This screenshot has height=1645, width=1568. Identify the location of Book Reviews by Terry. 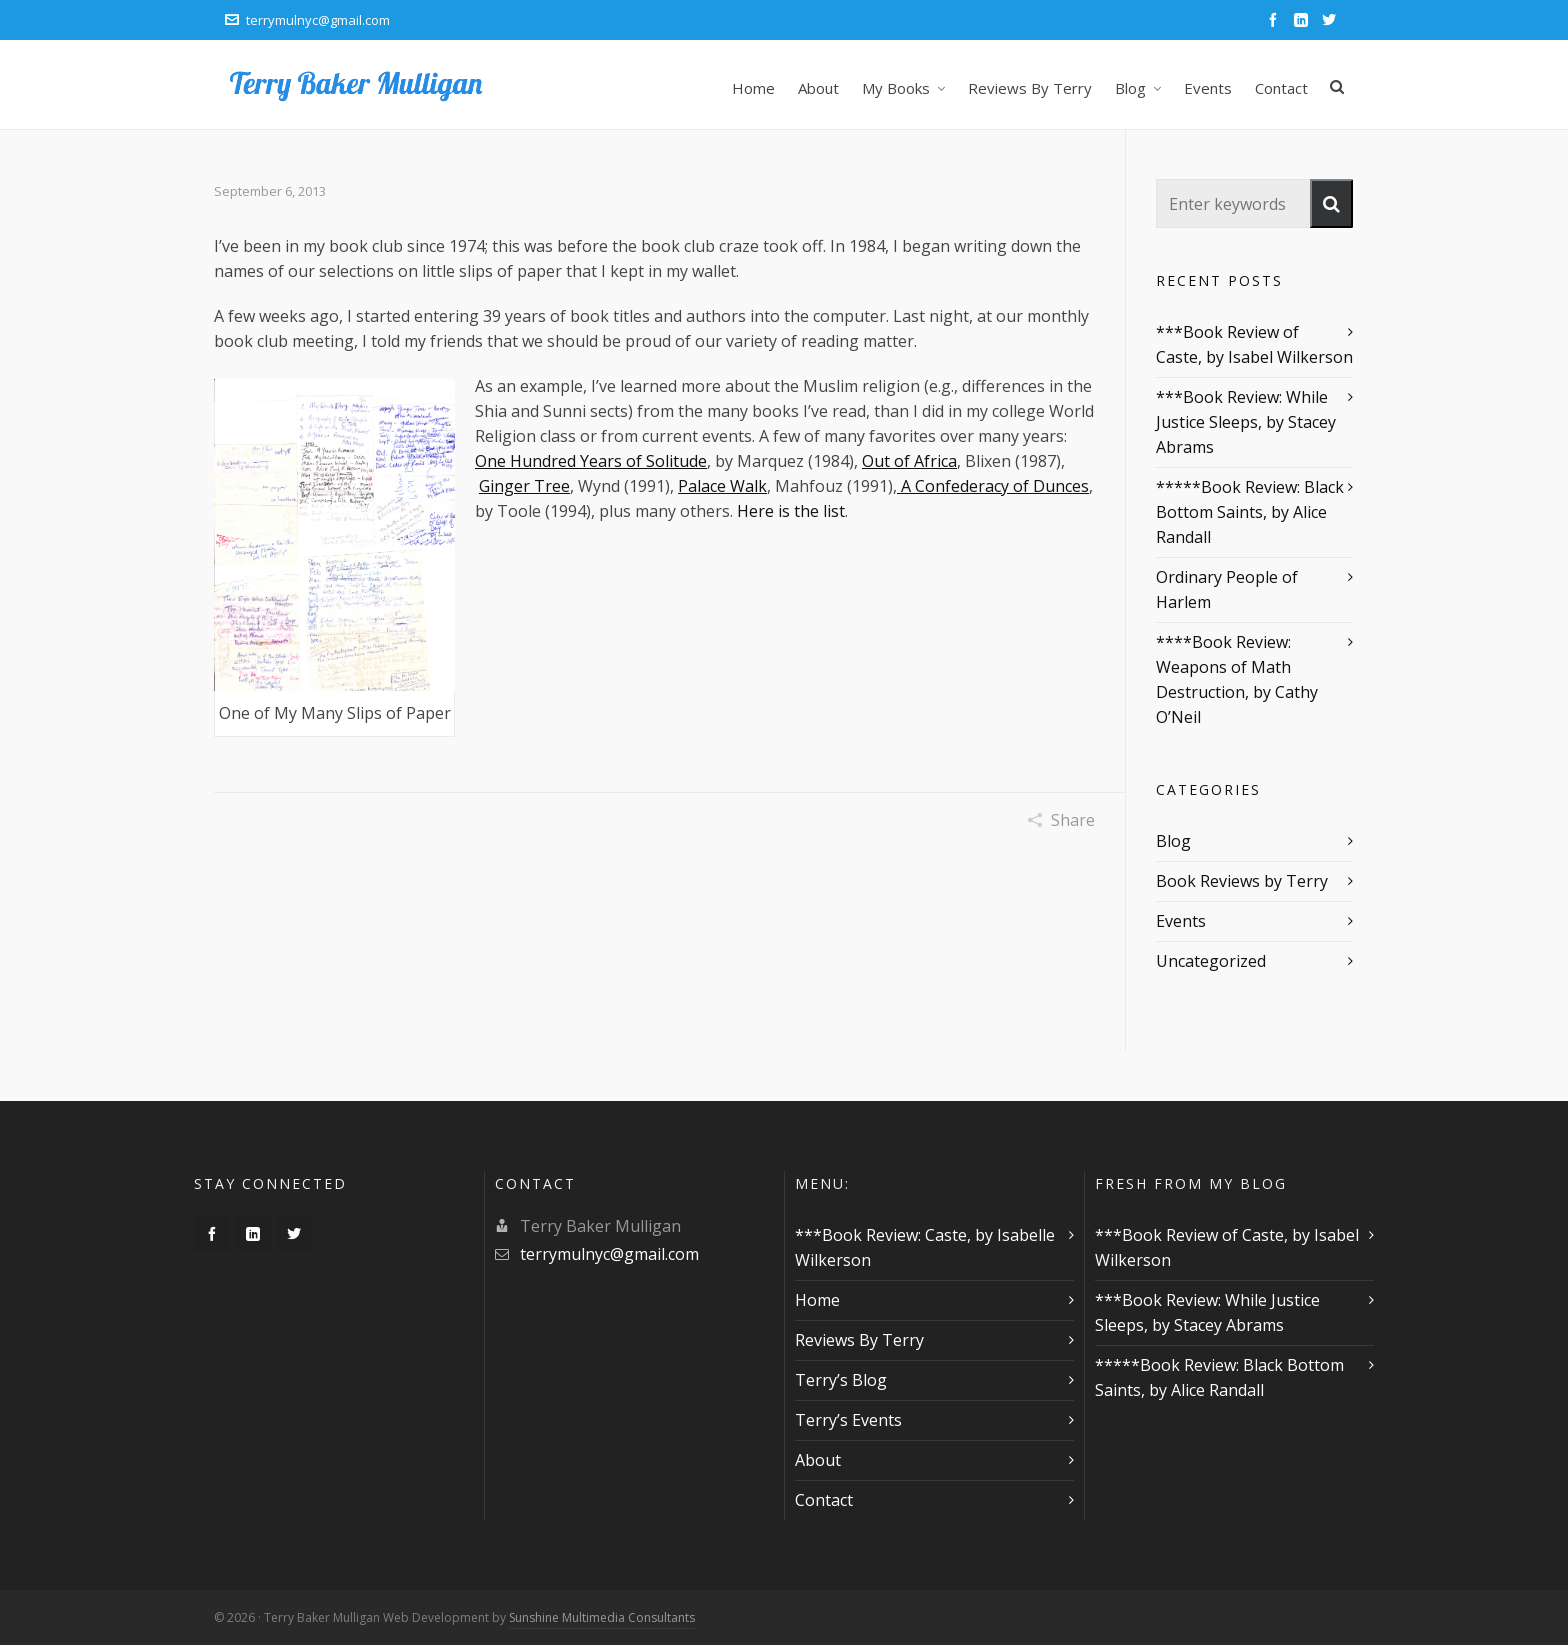
(1242, 881).